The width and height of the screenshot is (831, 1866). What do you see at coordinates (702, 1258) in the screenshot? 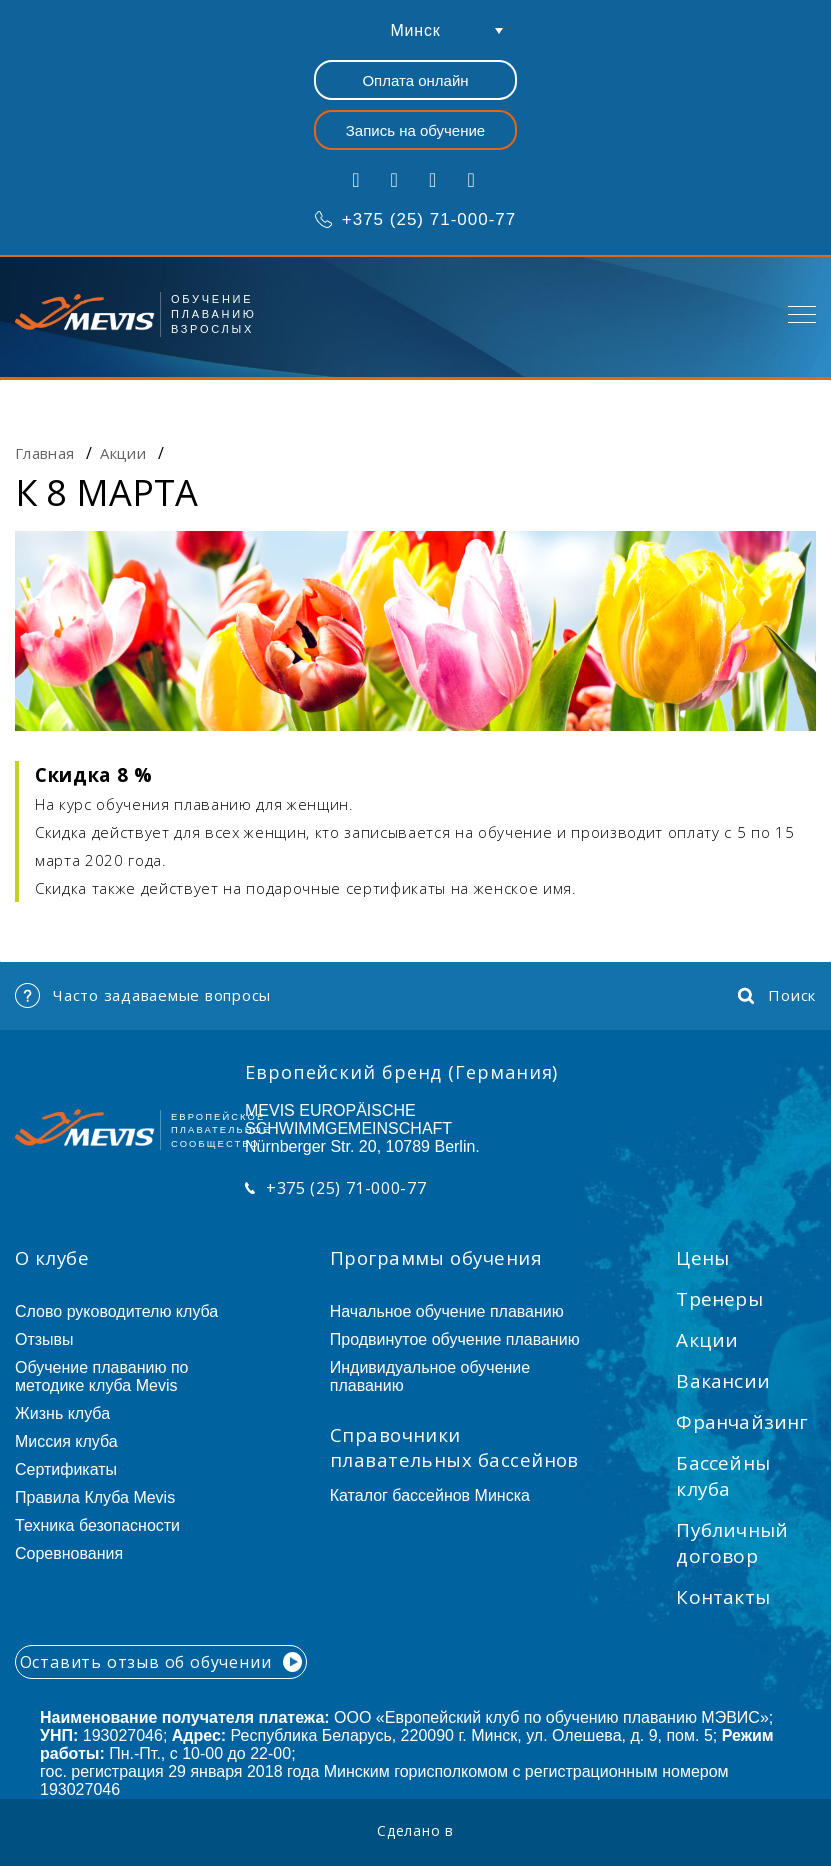
I see `Цены` at bounding box center [702, 1258].